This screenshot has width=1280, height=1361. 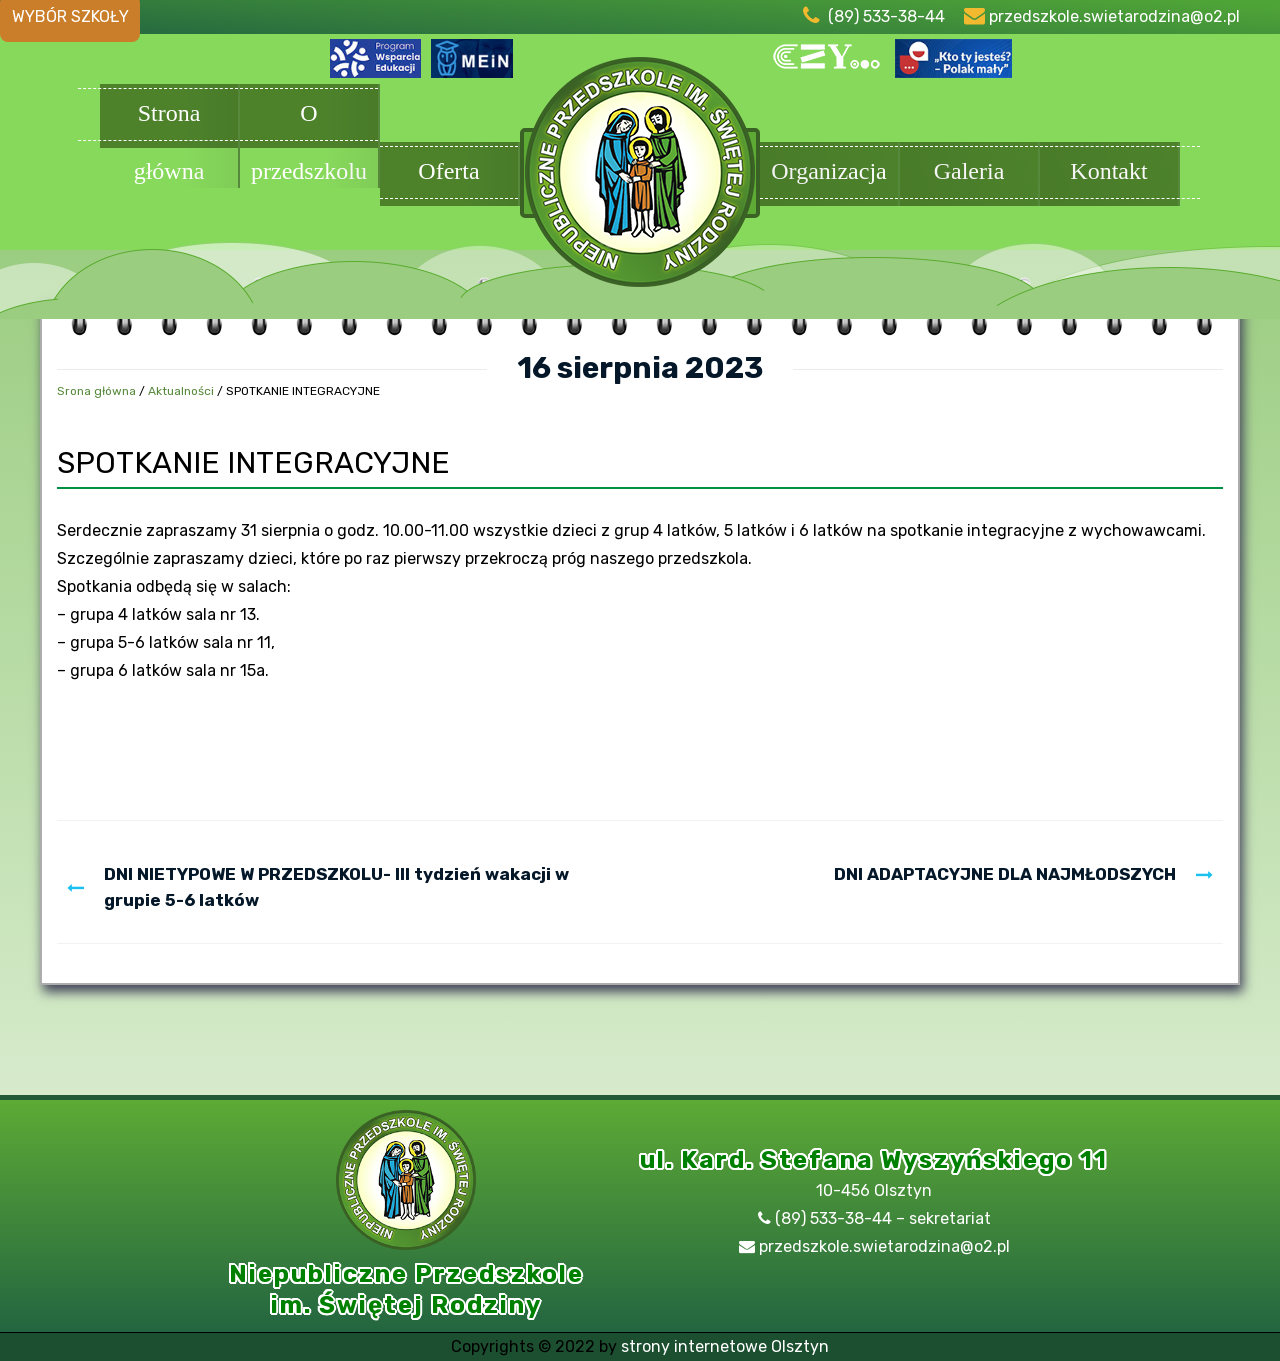 I want to click on Przedszkole Olsztyn, so click(x=640, y=182).